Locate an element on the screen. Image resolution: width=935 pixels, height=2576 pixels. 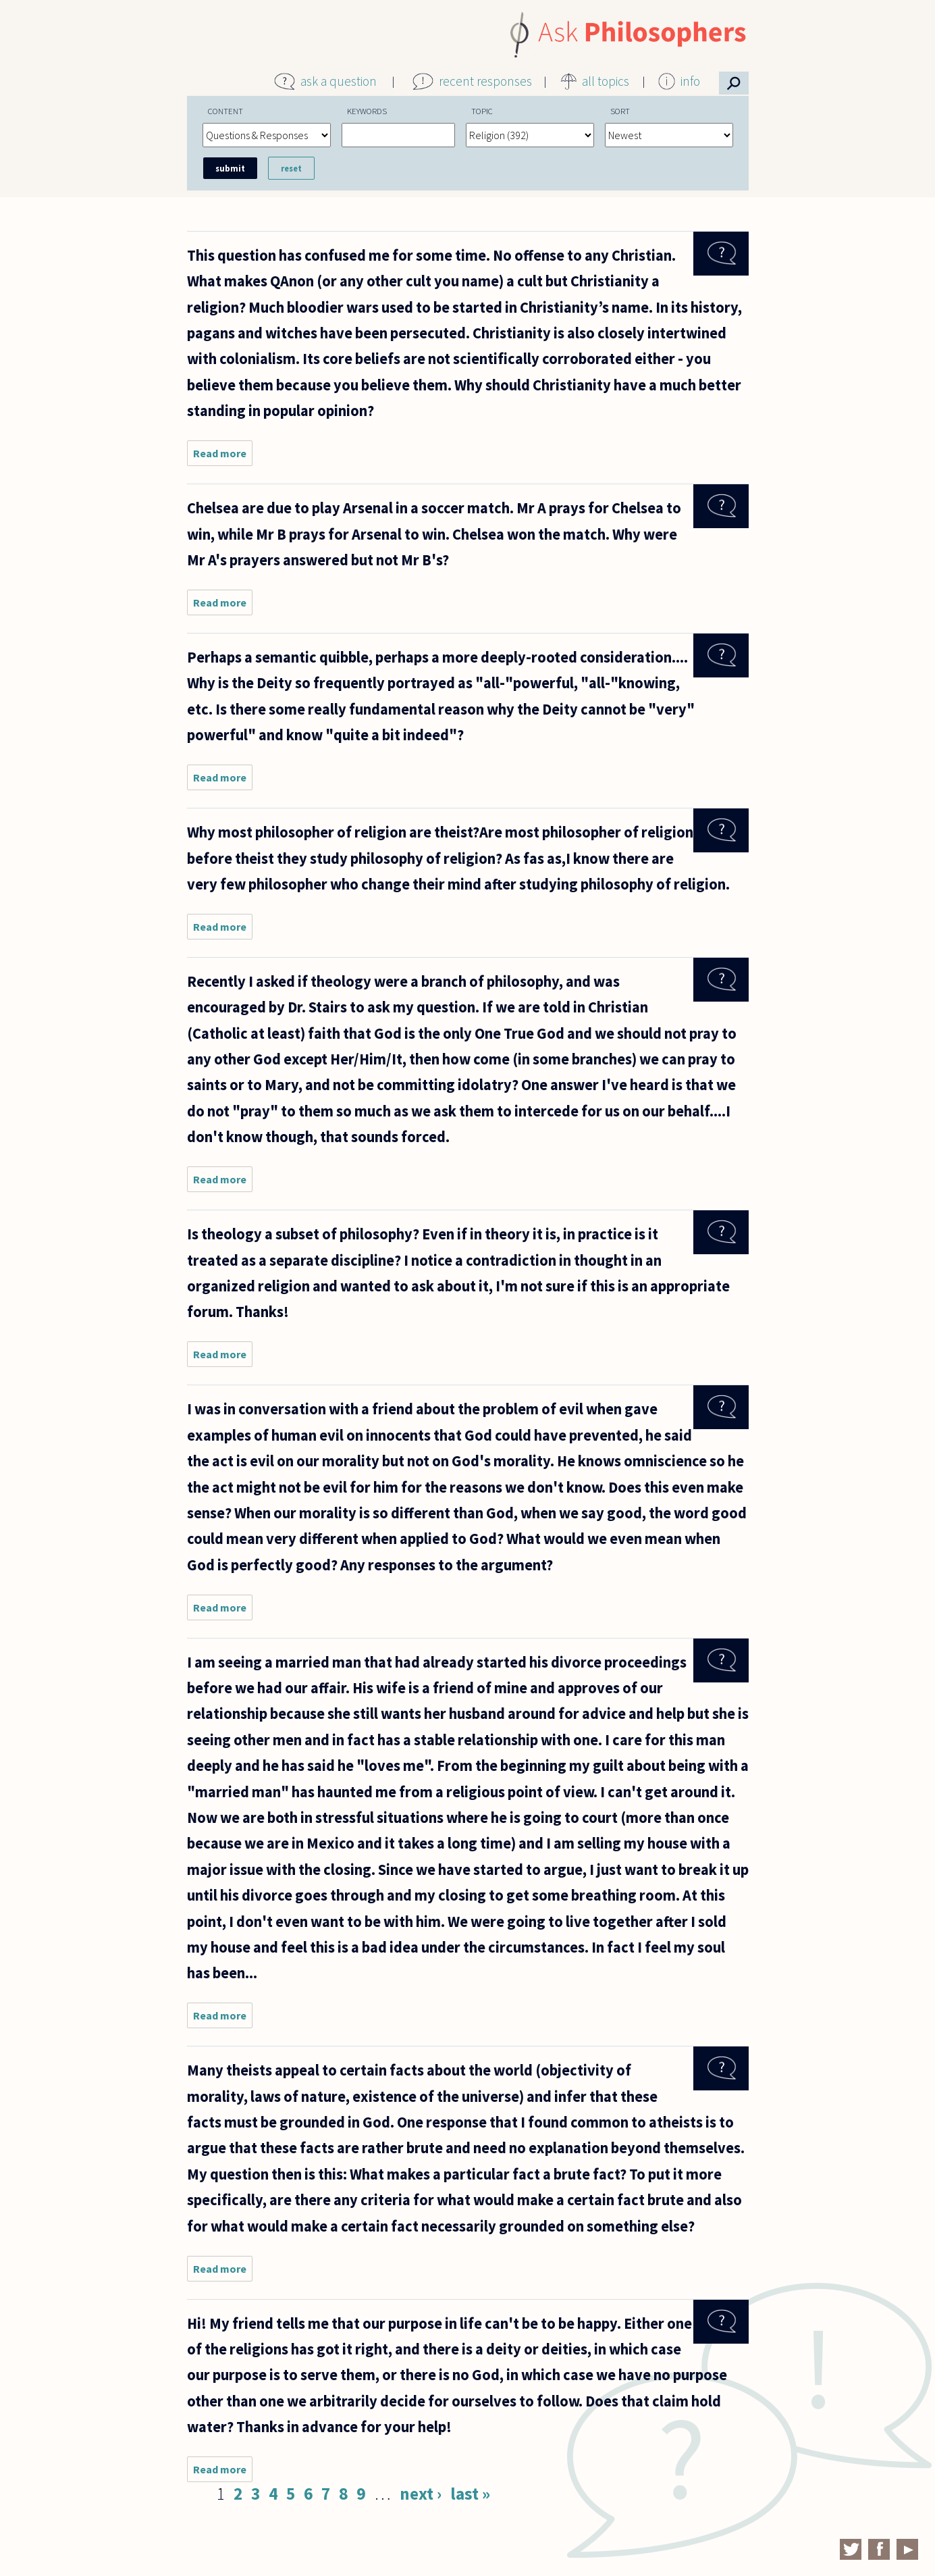
Read more is located at coordinates (222, 456).